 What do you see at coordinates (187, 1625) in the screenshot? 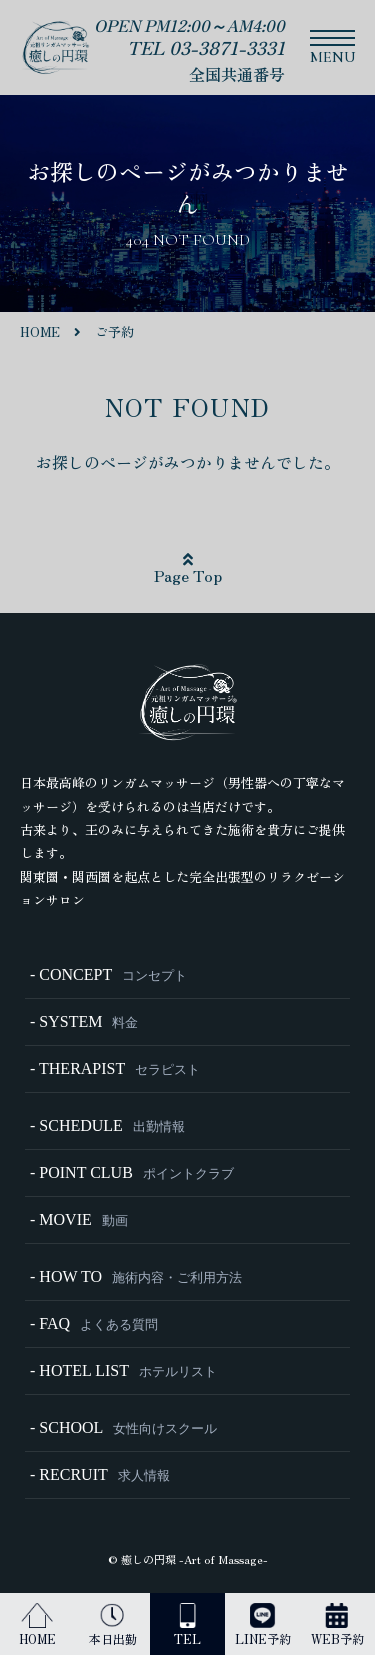
I see `TEL` at bounding box center [187, 1625].